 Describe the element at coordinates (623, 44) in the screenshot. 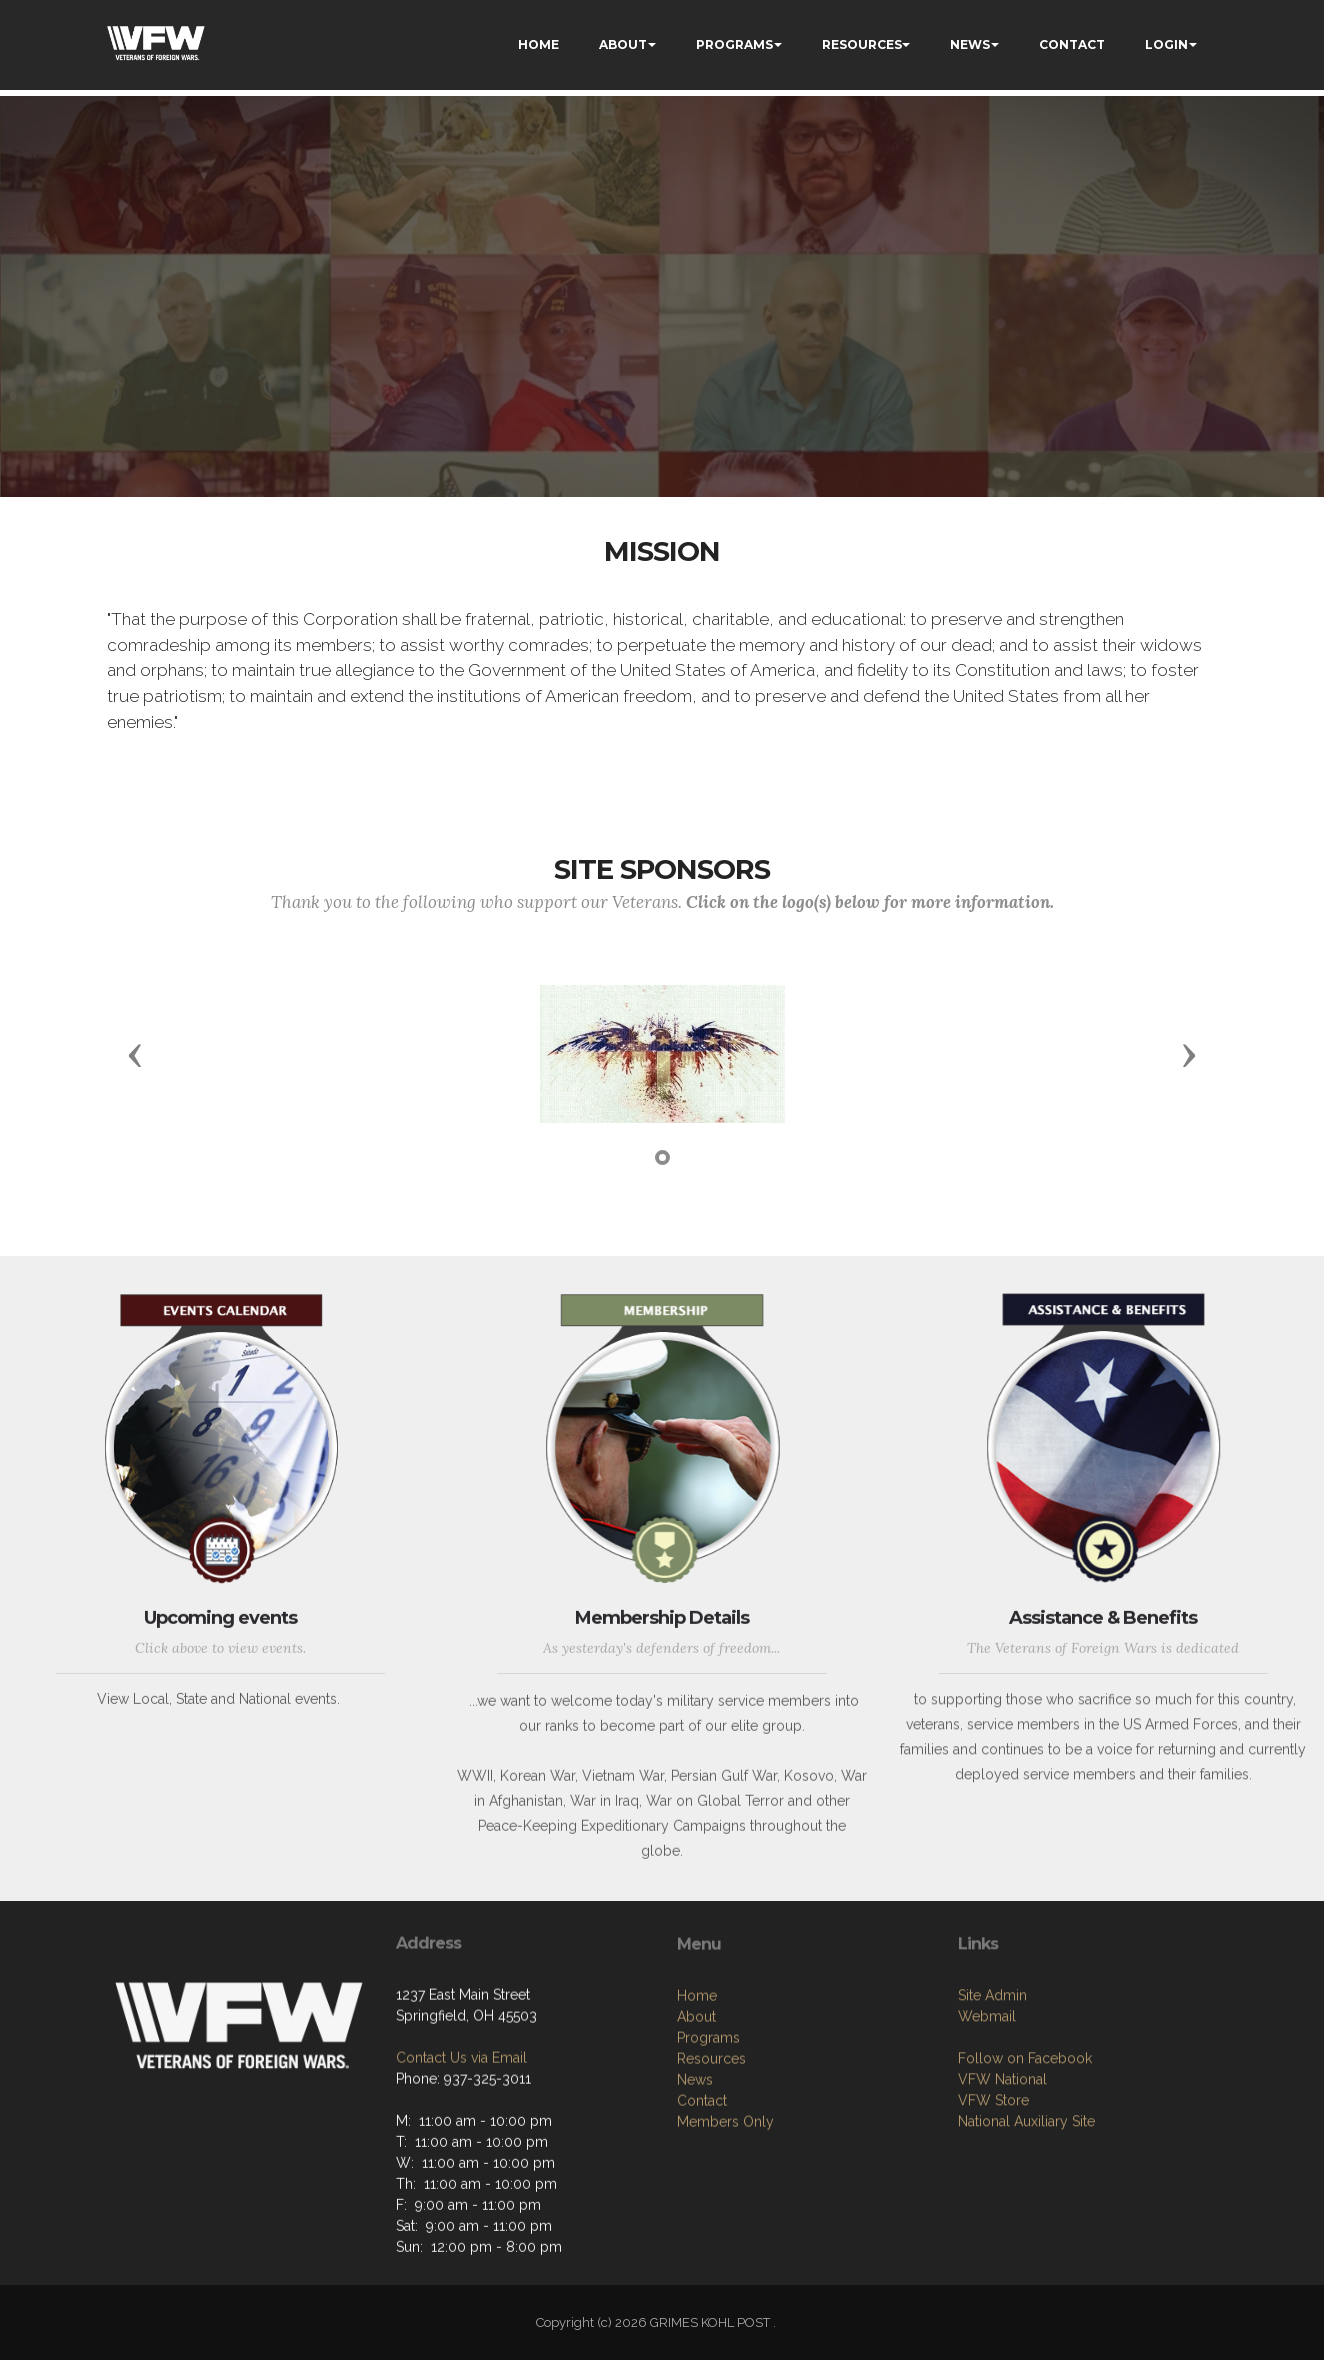

I see `ABOUT` at that location.